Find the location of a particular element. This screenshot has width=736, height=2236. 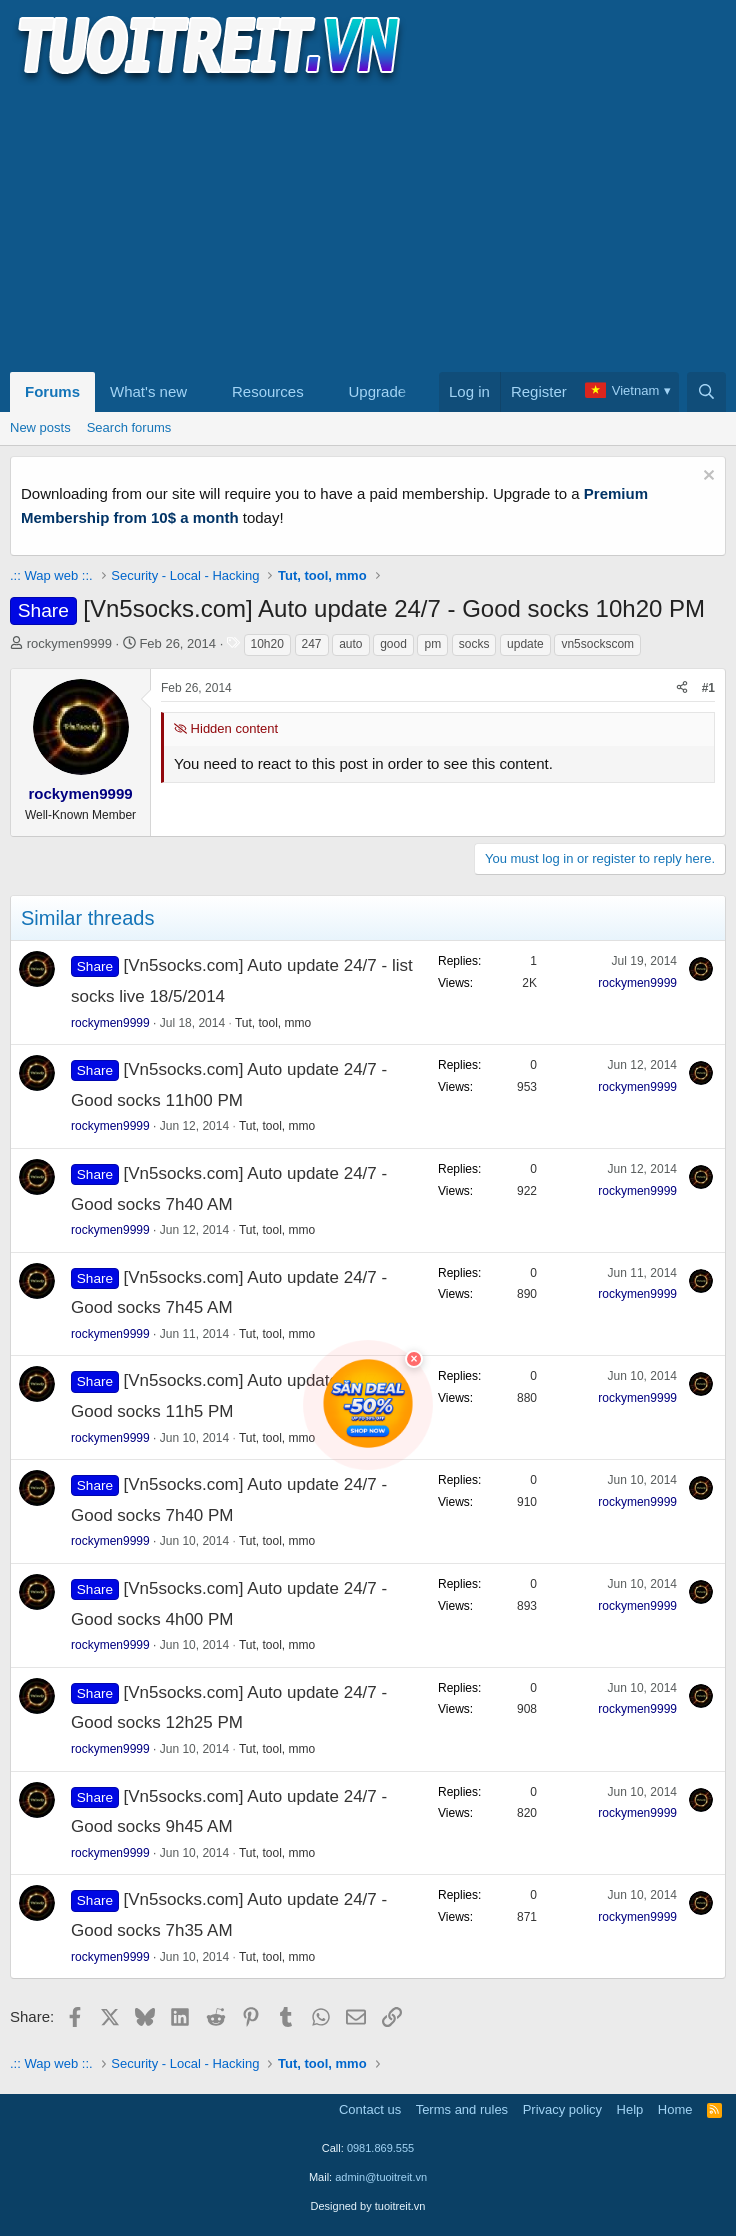

[Share] is located at coordinates (682, 688).